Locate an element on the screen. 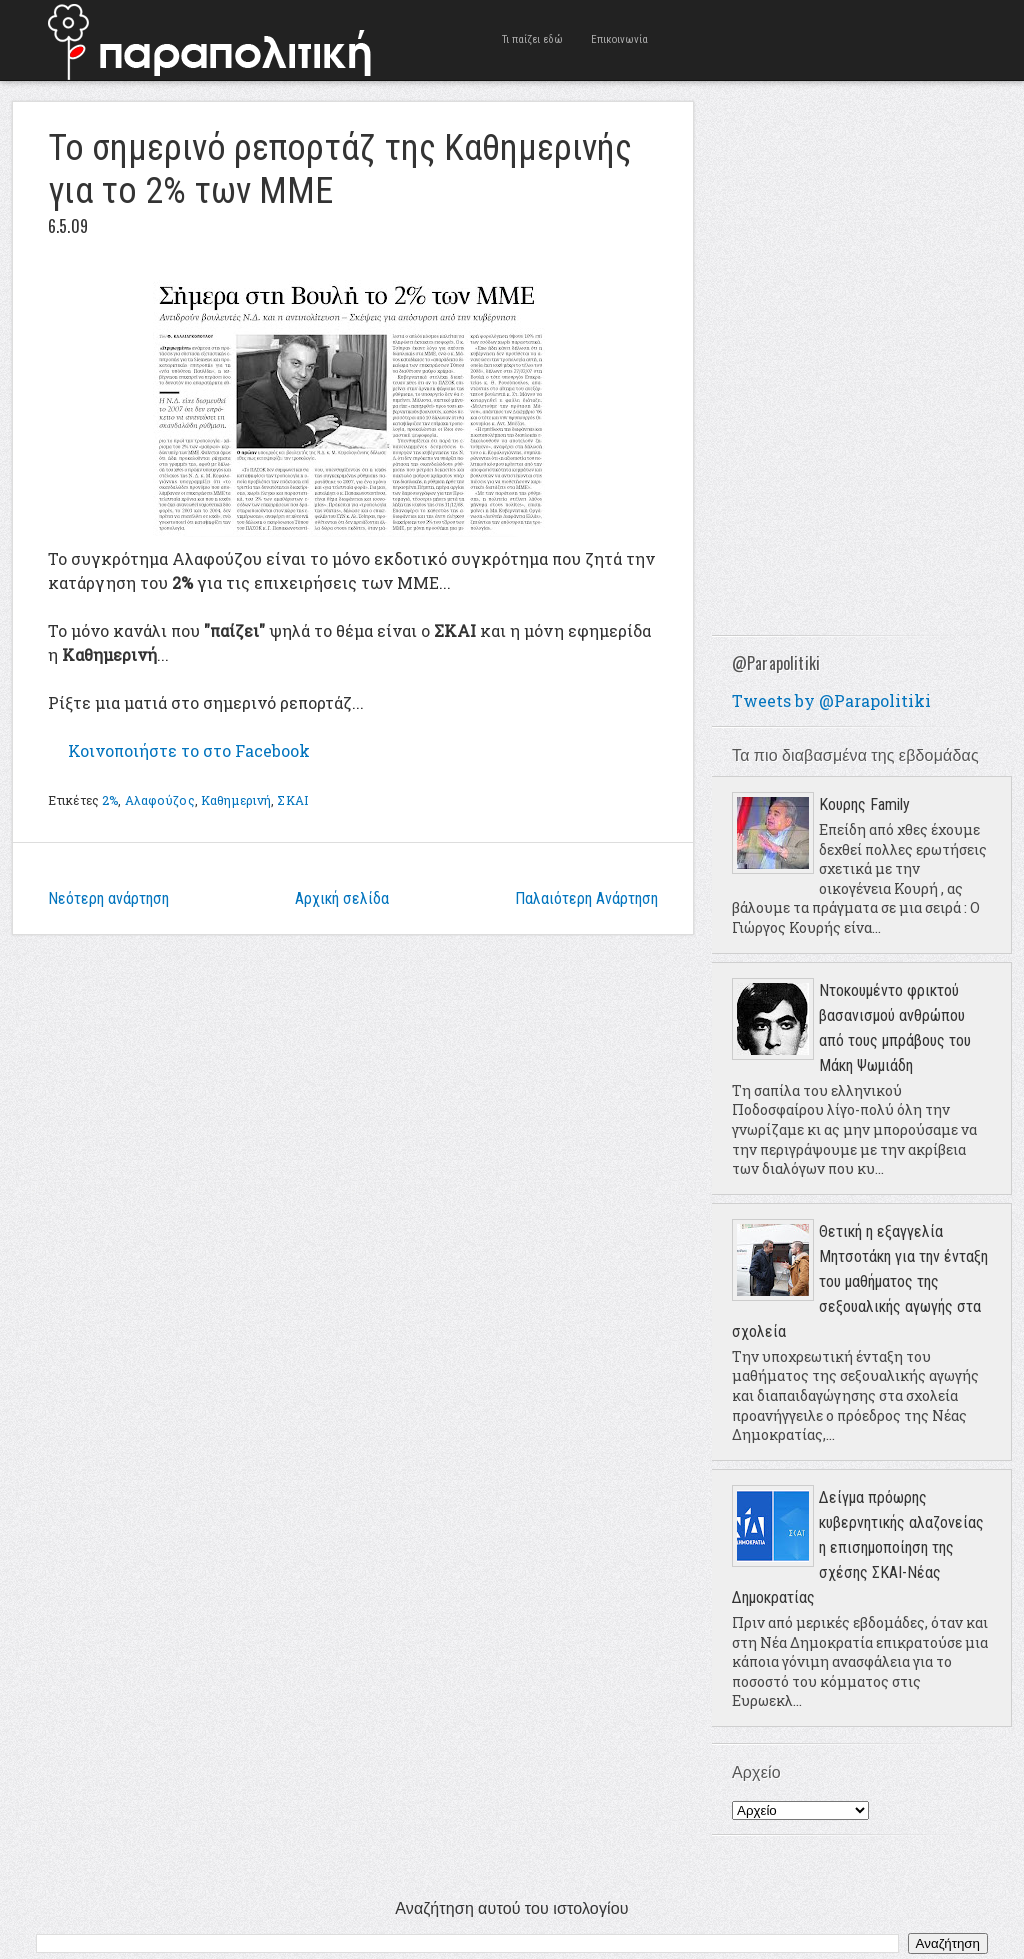 Image resolution: width=1024 pixels, height=1959 pixels. Δείγμα πρόωρης κυβερνητικής αλαζονείας η επισημοποίηση της σχέσης ΣΚΑΙ-Νέας Δημοκρατίας is located at coordinates (858, 1547).